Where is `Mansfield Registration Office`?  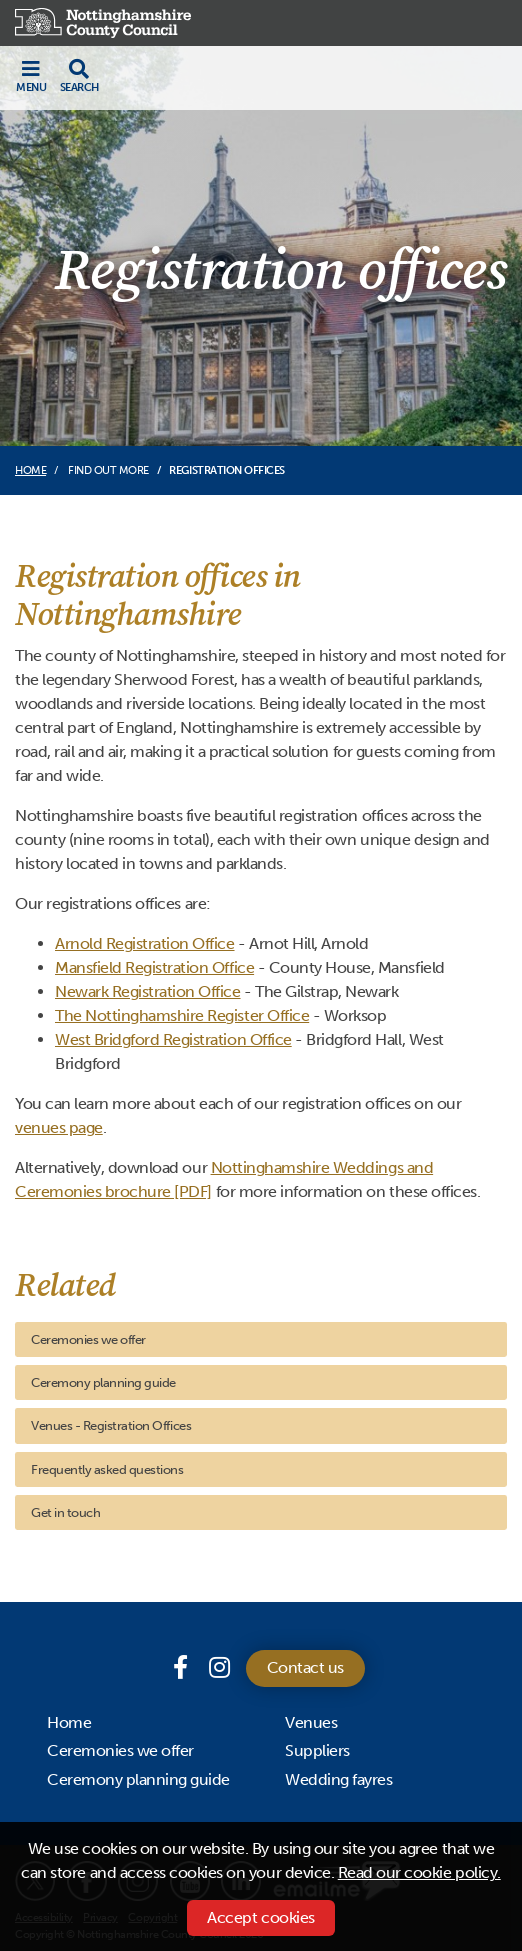
Mansfield Registration Office is located at coordinates (154, 967).